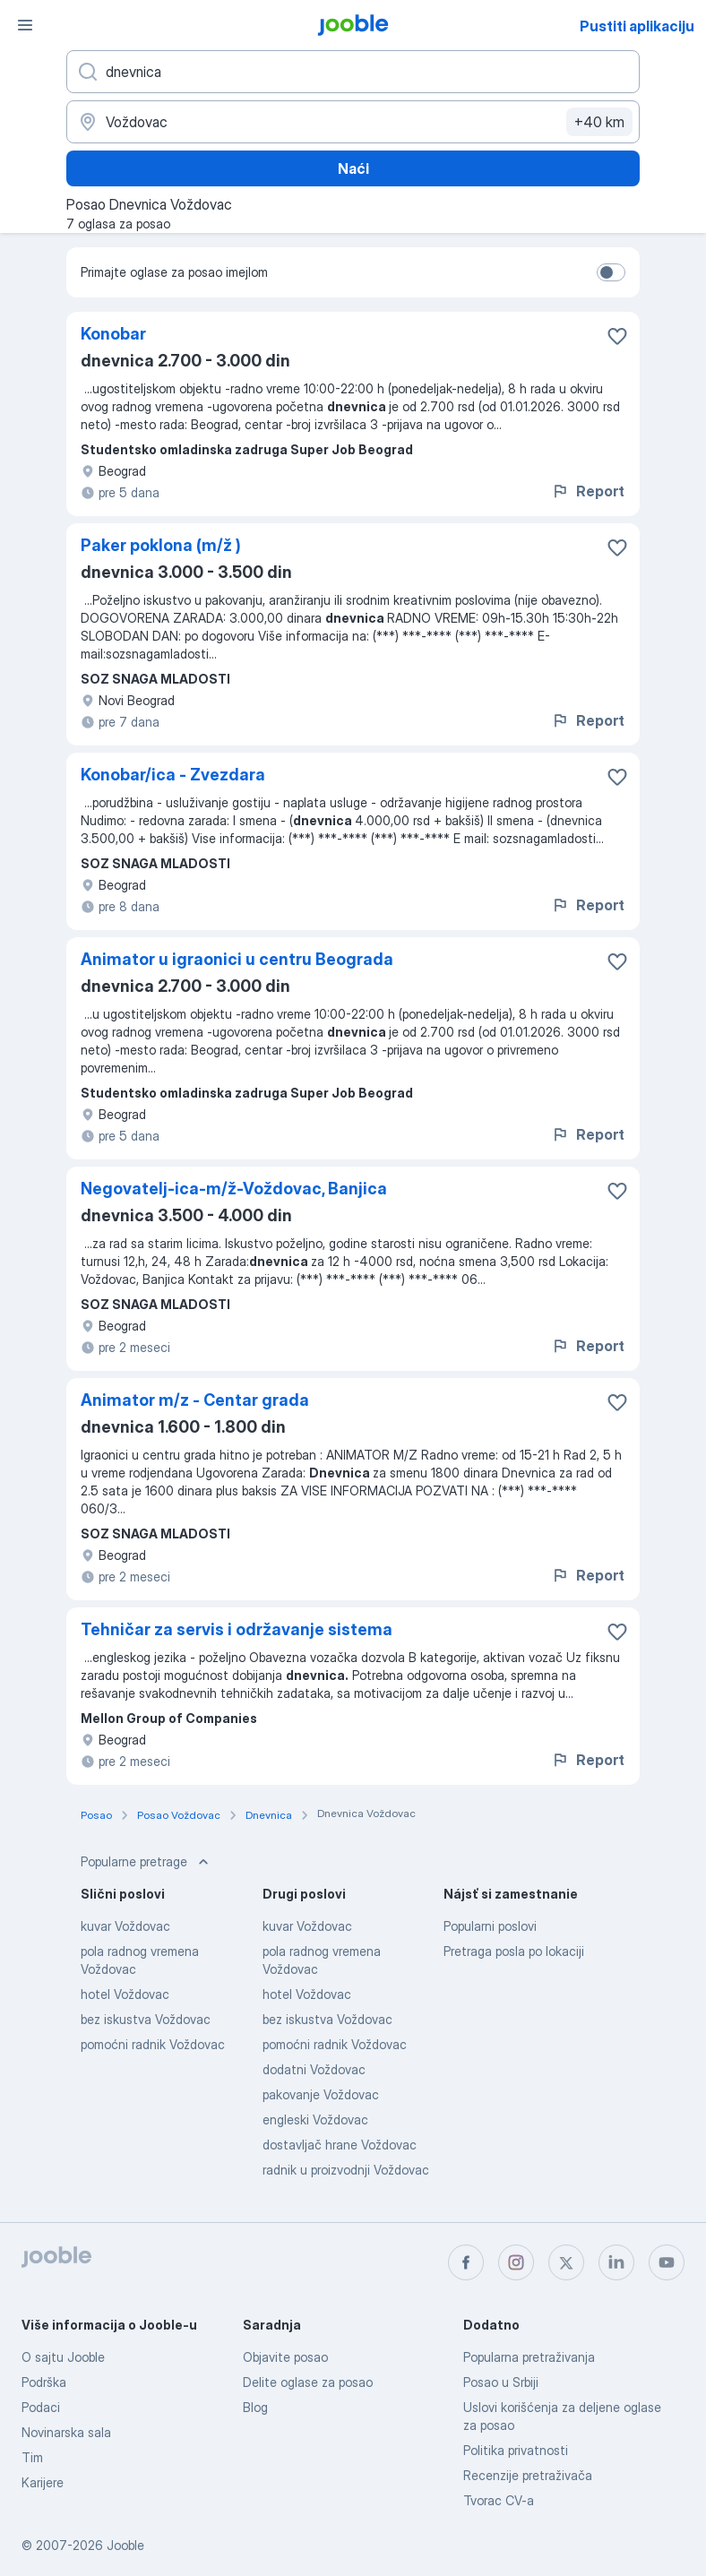 The width and height of the screenshot is (706, 2576). I want to click on radnik u proizvodnji Voždovac, so click(346, 2169).